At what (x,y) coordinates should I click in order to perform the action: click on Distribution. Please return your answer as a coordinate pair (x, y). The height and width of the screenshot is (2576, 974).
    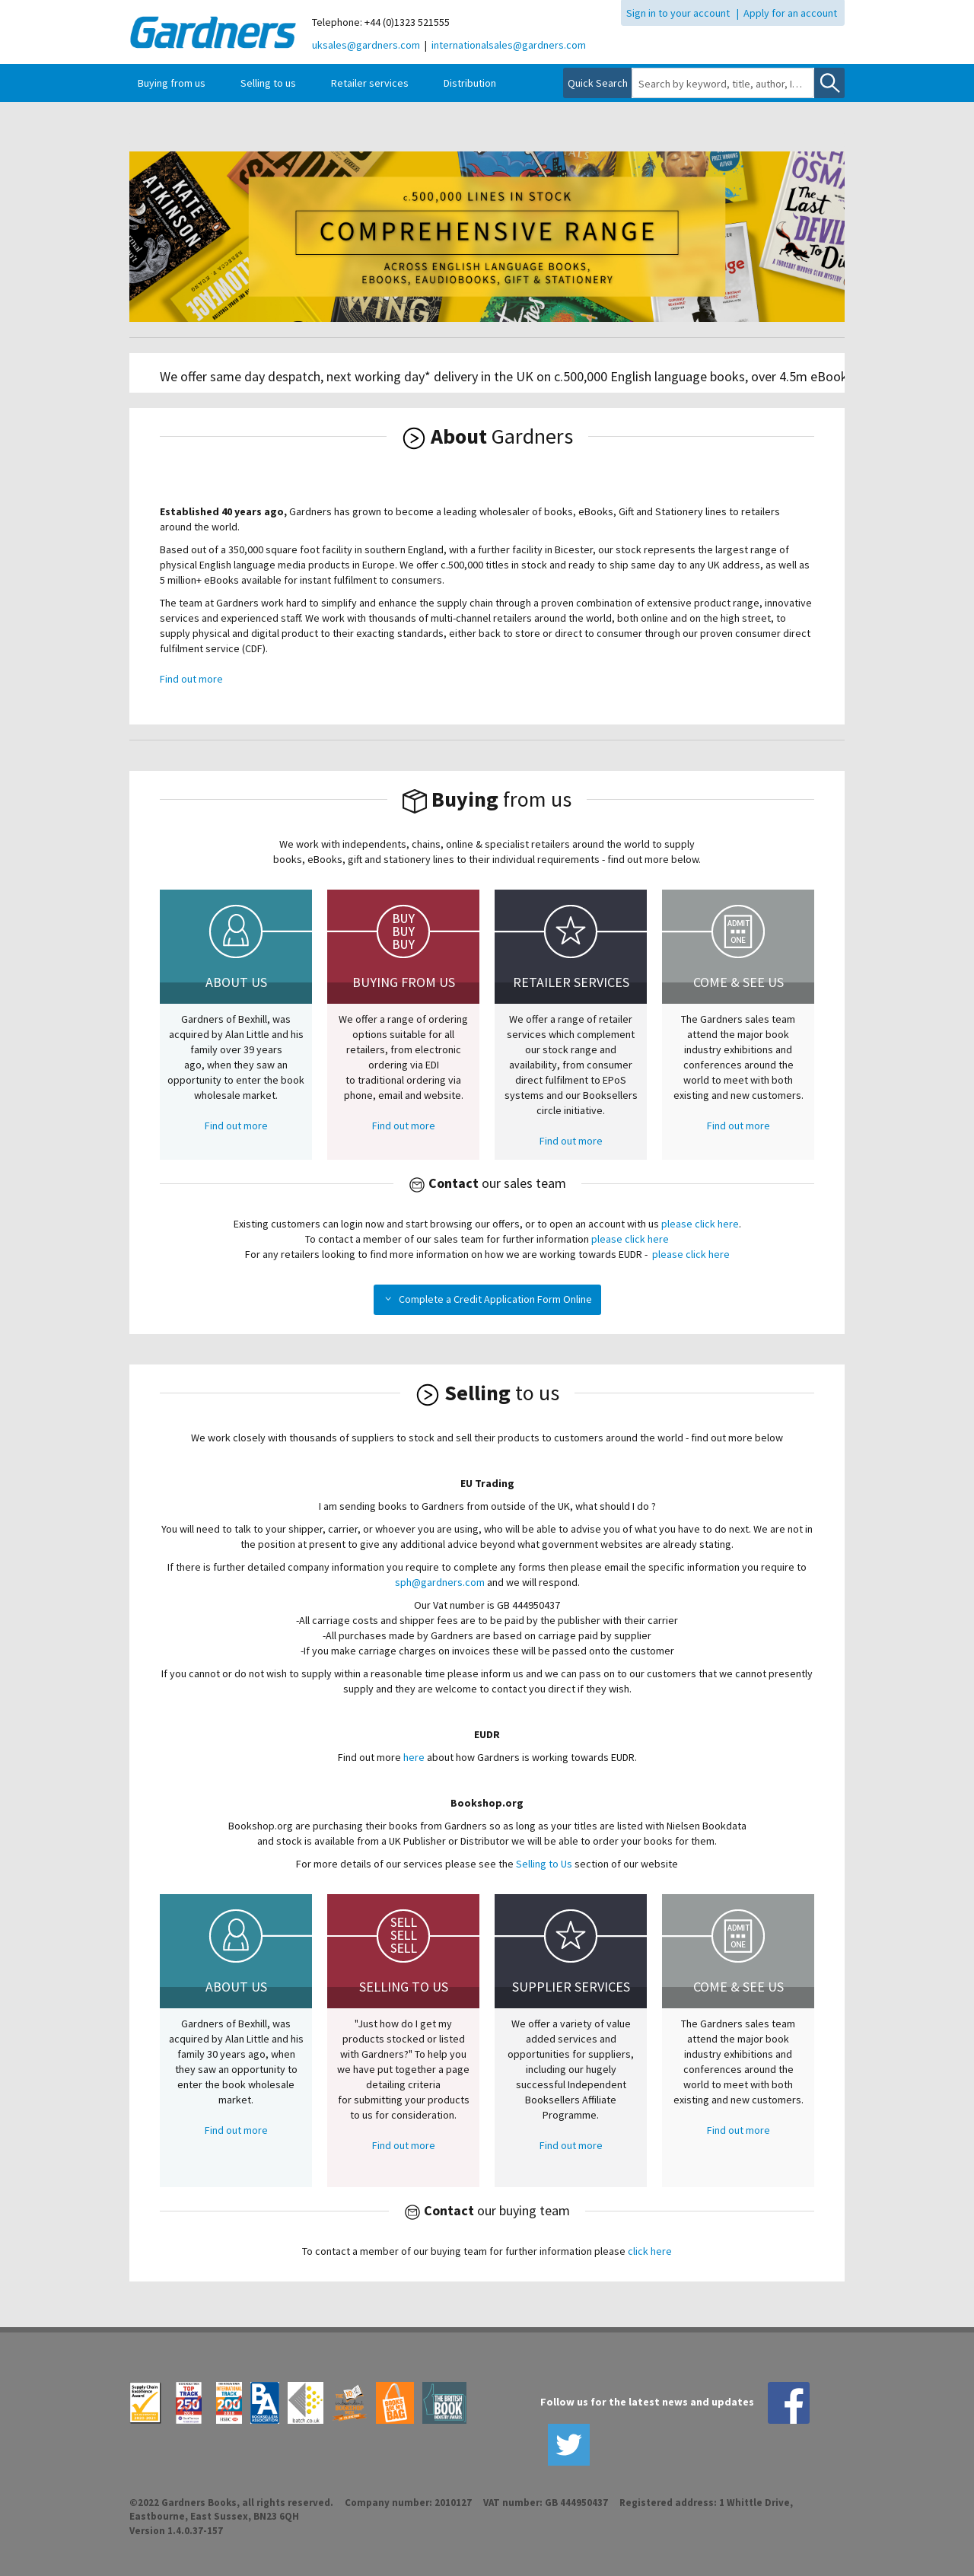
    Looking at the image, I should click on (470, 83).